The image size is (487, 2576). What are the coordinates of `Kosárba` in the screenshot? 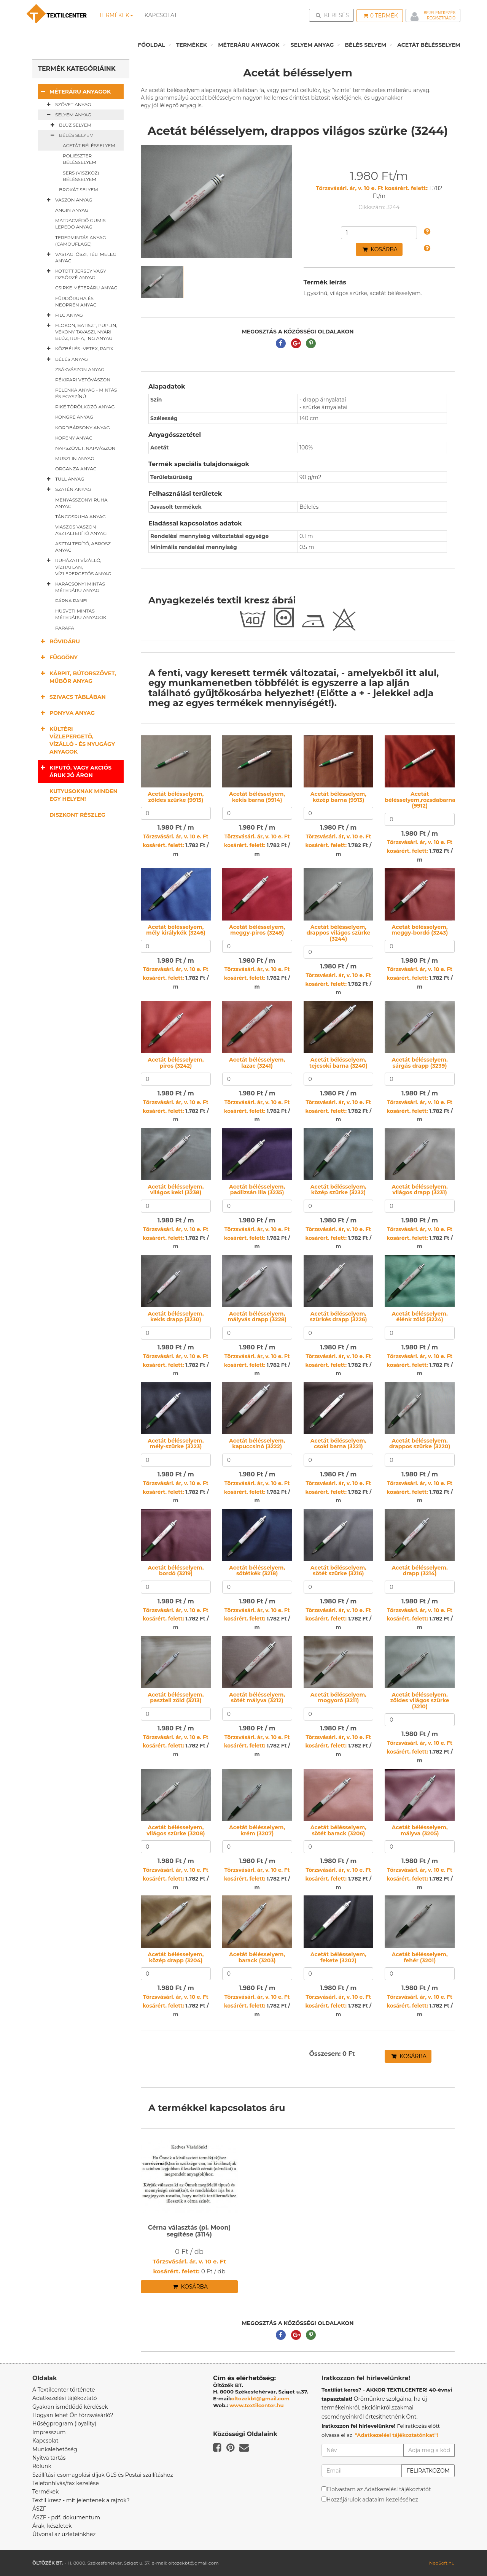 It's located at (380, 249).